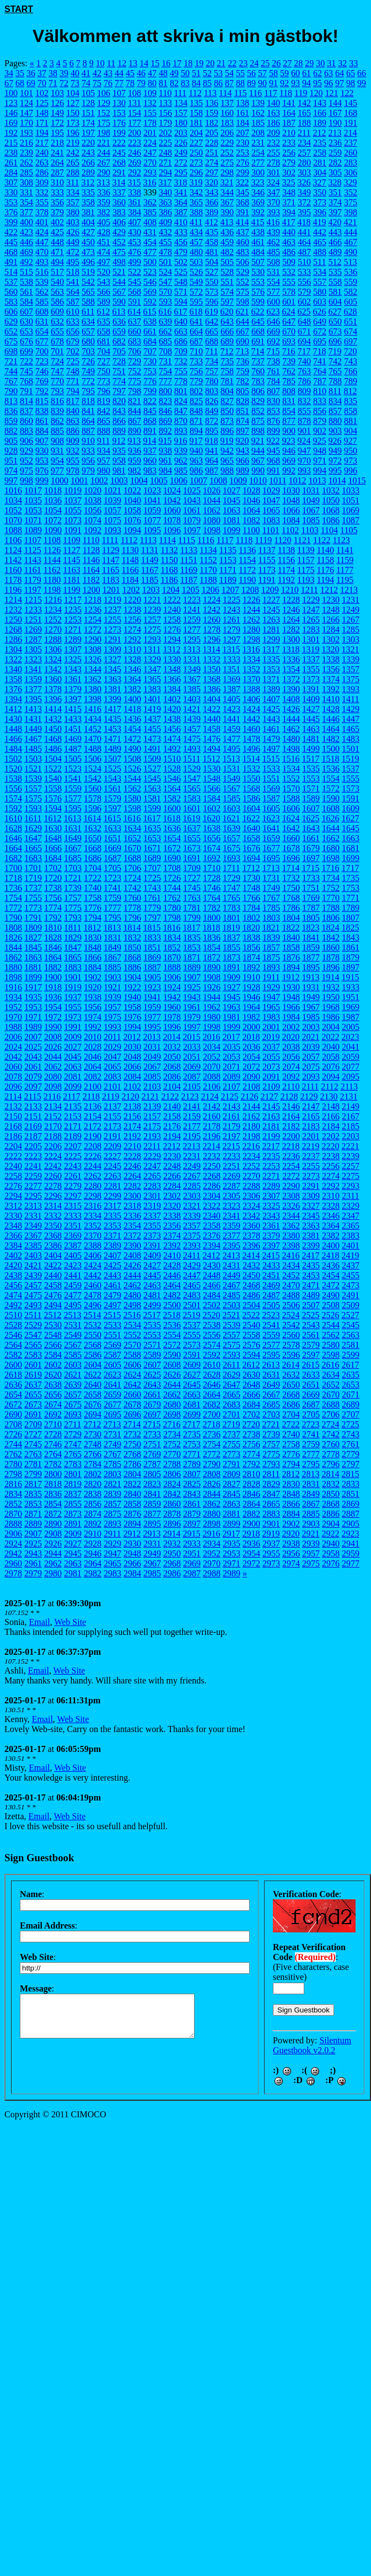 Image resolution: width=371 pixels, height=2576 pixels. What do you see at coordinates (110, 1096) in the screenshot?
I see `2119` at bounding box center [110, 1096].